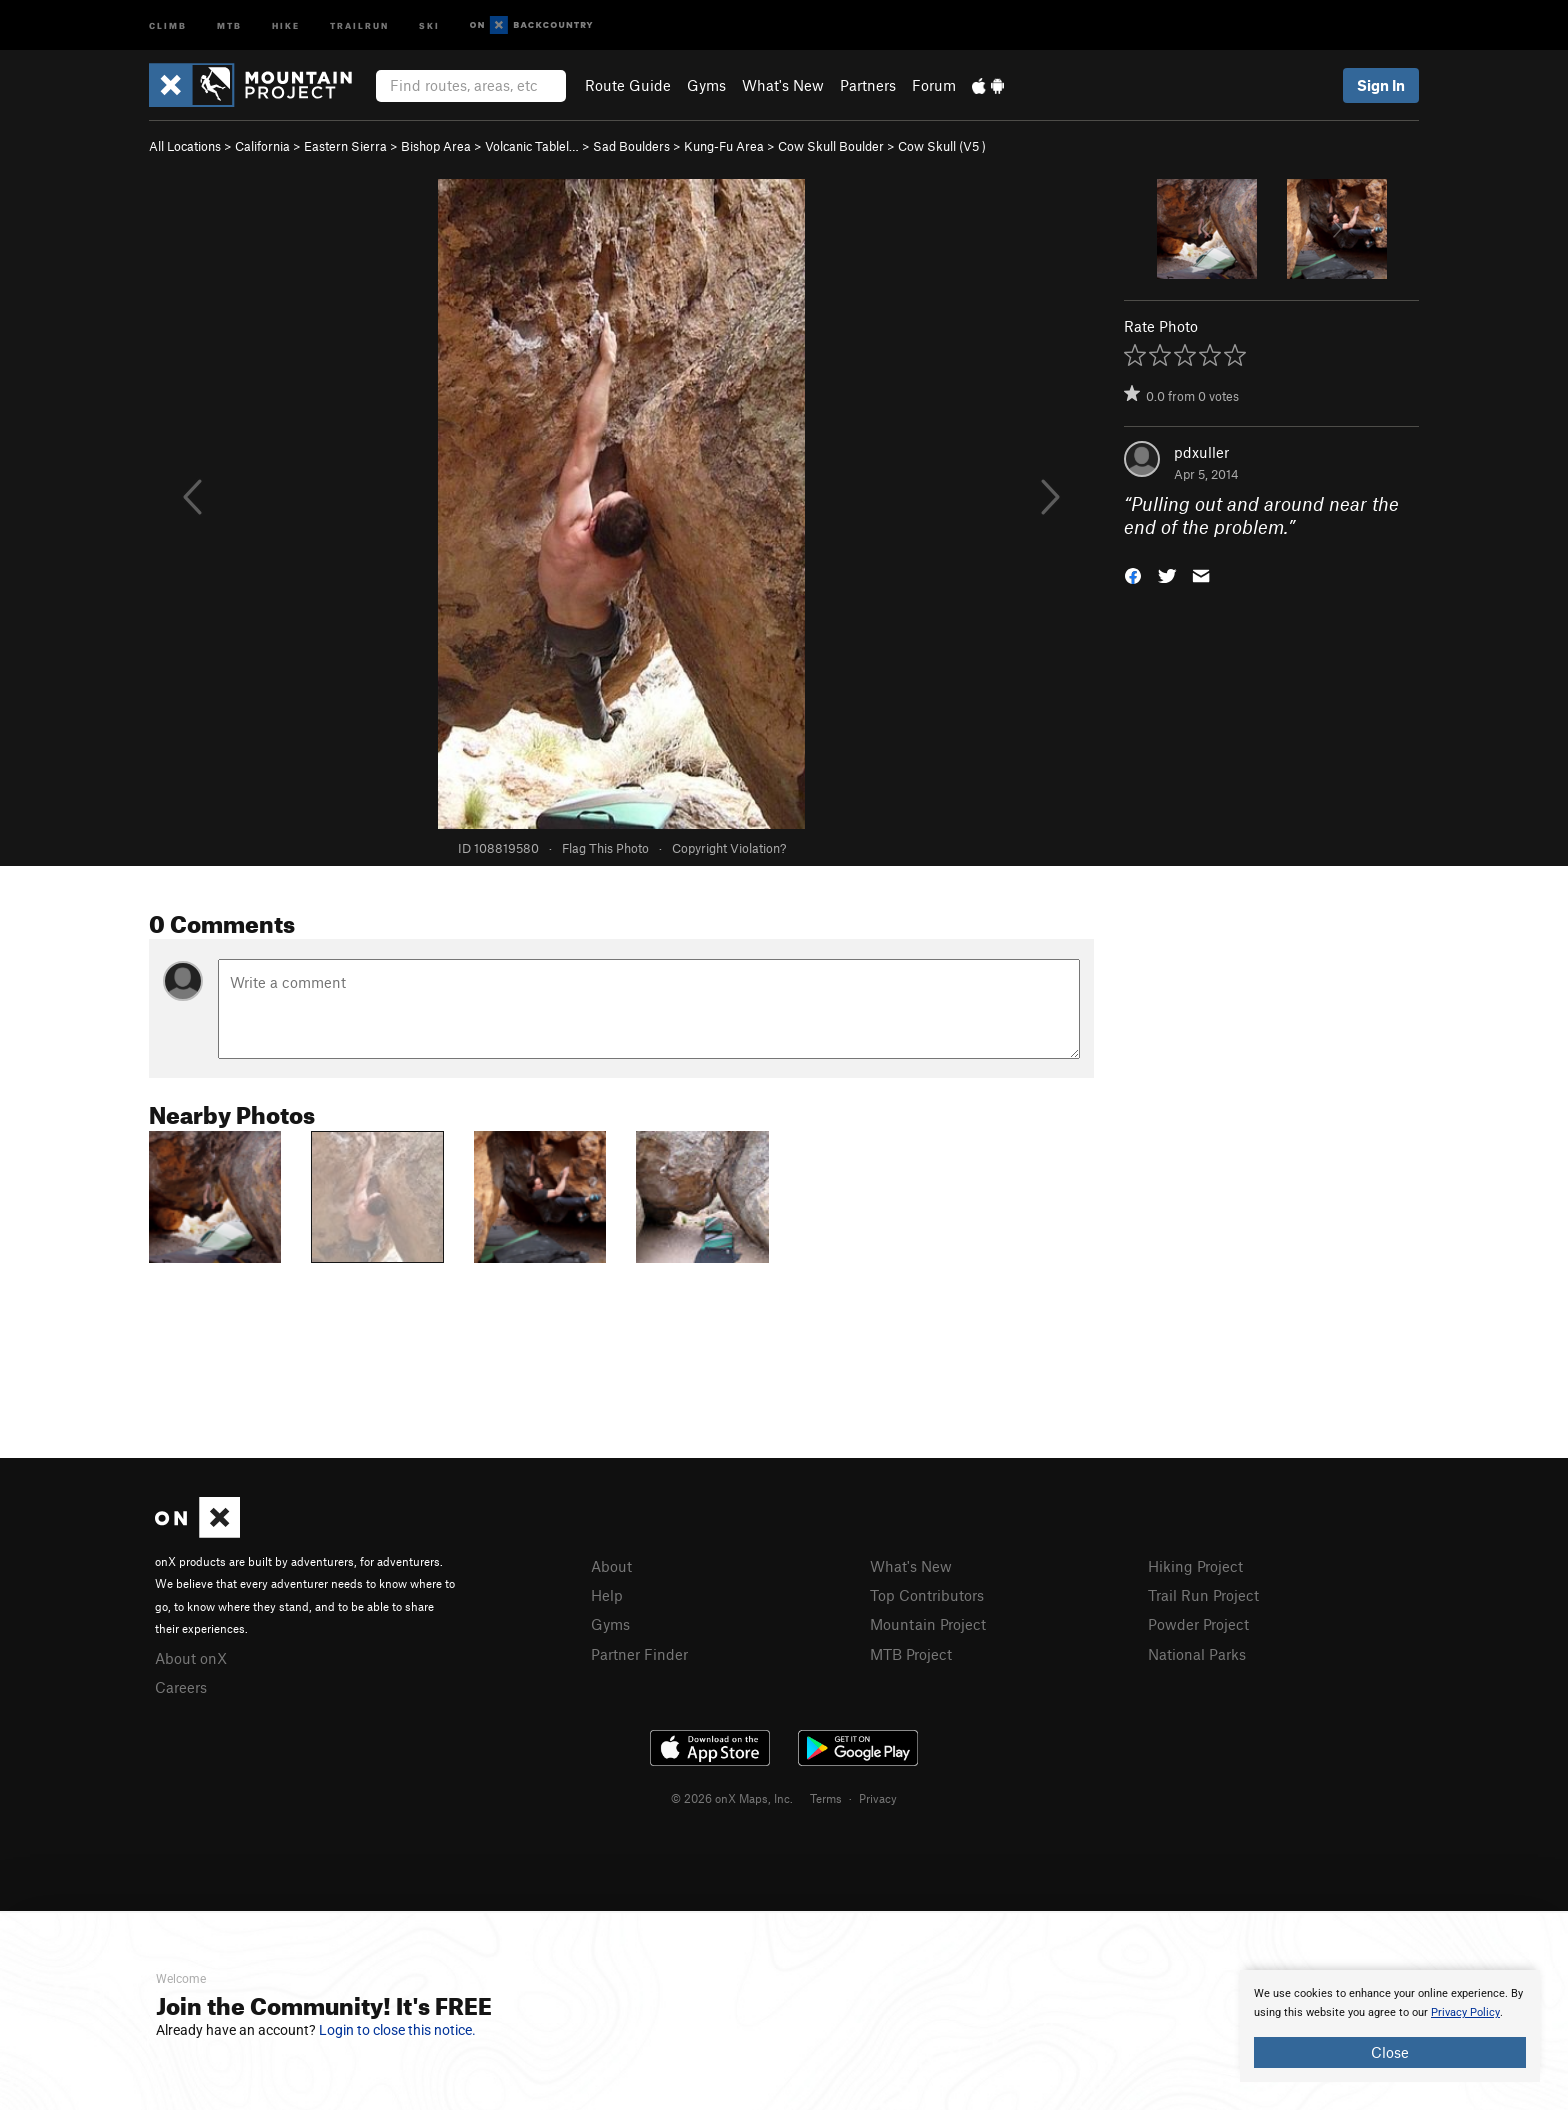 The image size is (1568, 2110). Describe the element at coordinates (706, 85) in the screenshot. I see `Gyms` at that location.